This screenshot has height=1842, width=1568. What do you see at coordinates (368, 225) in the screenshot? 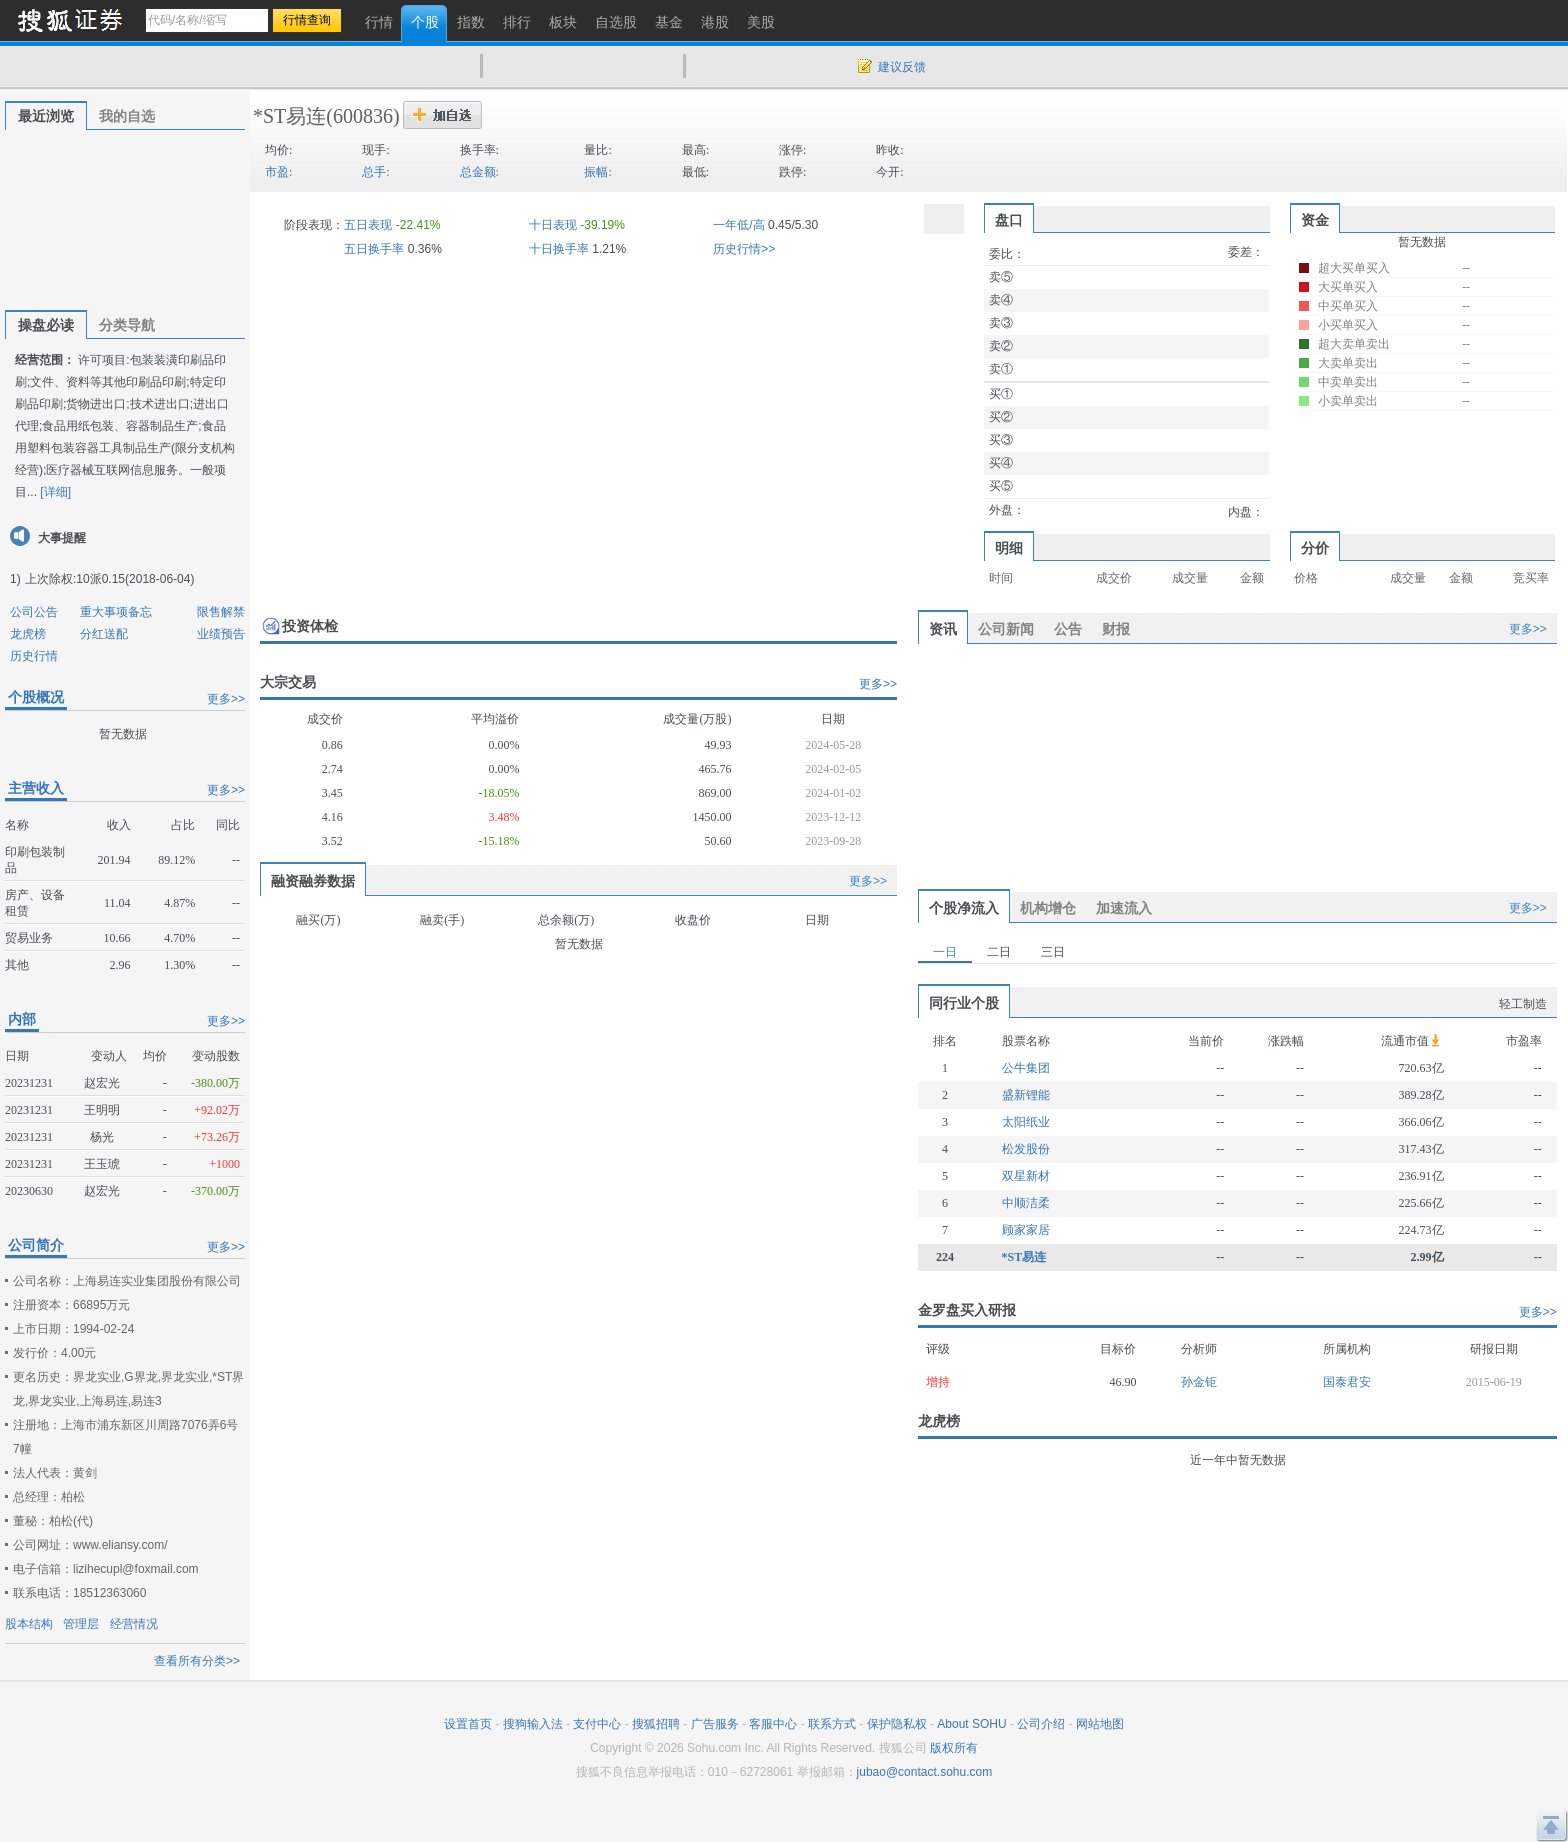
I see `五日表现` at bounding box center [368, 225].